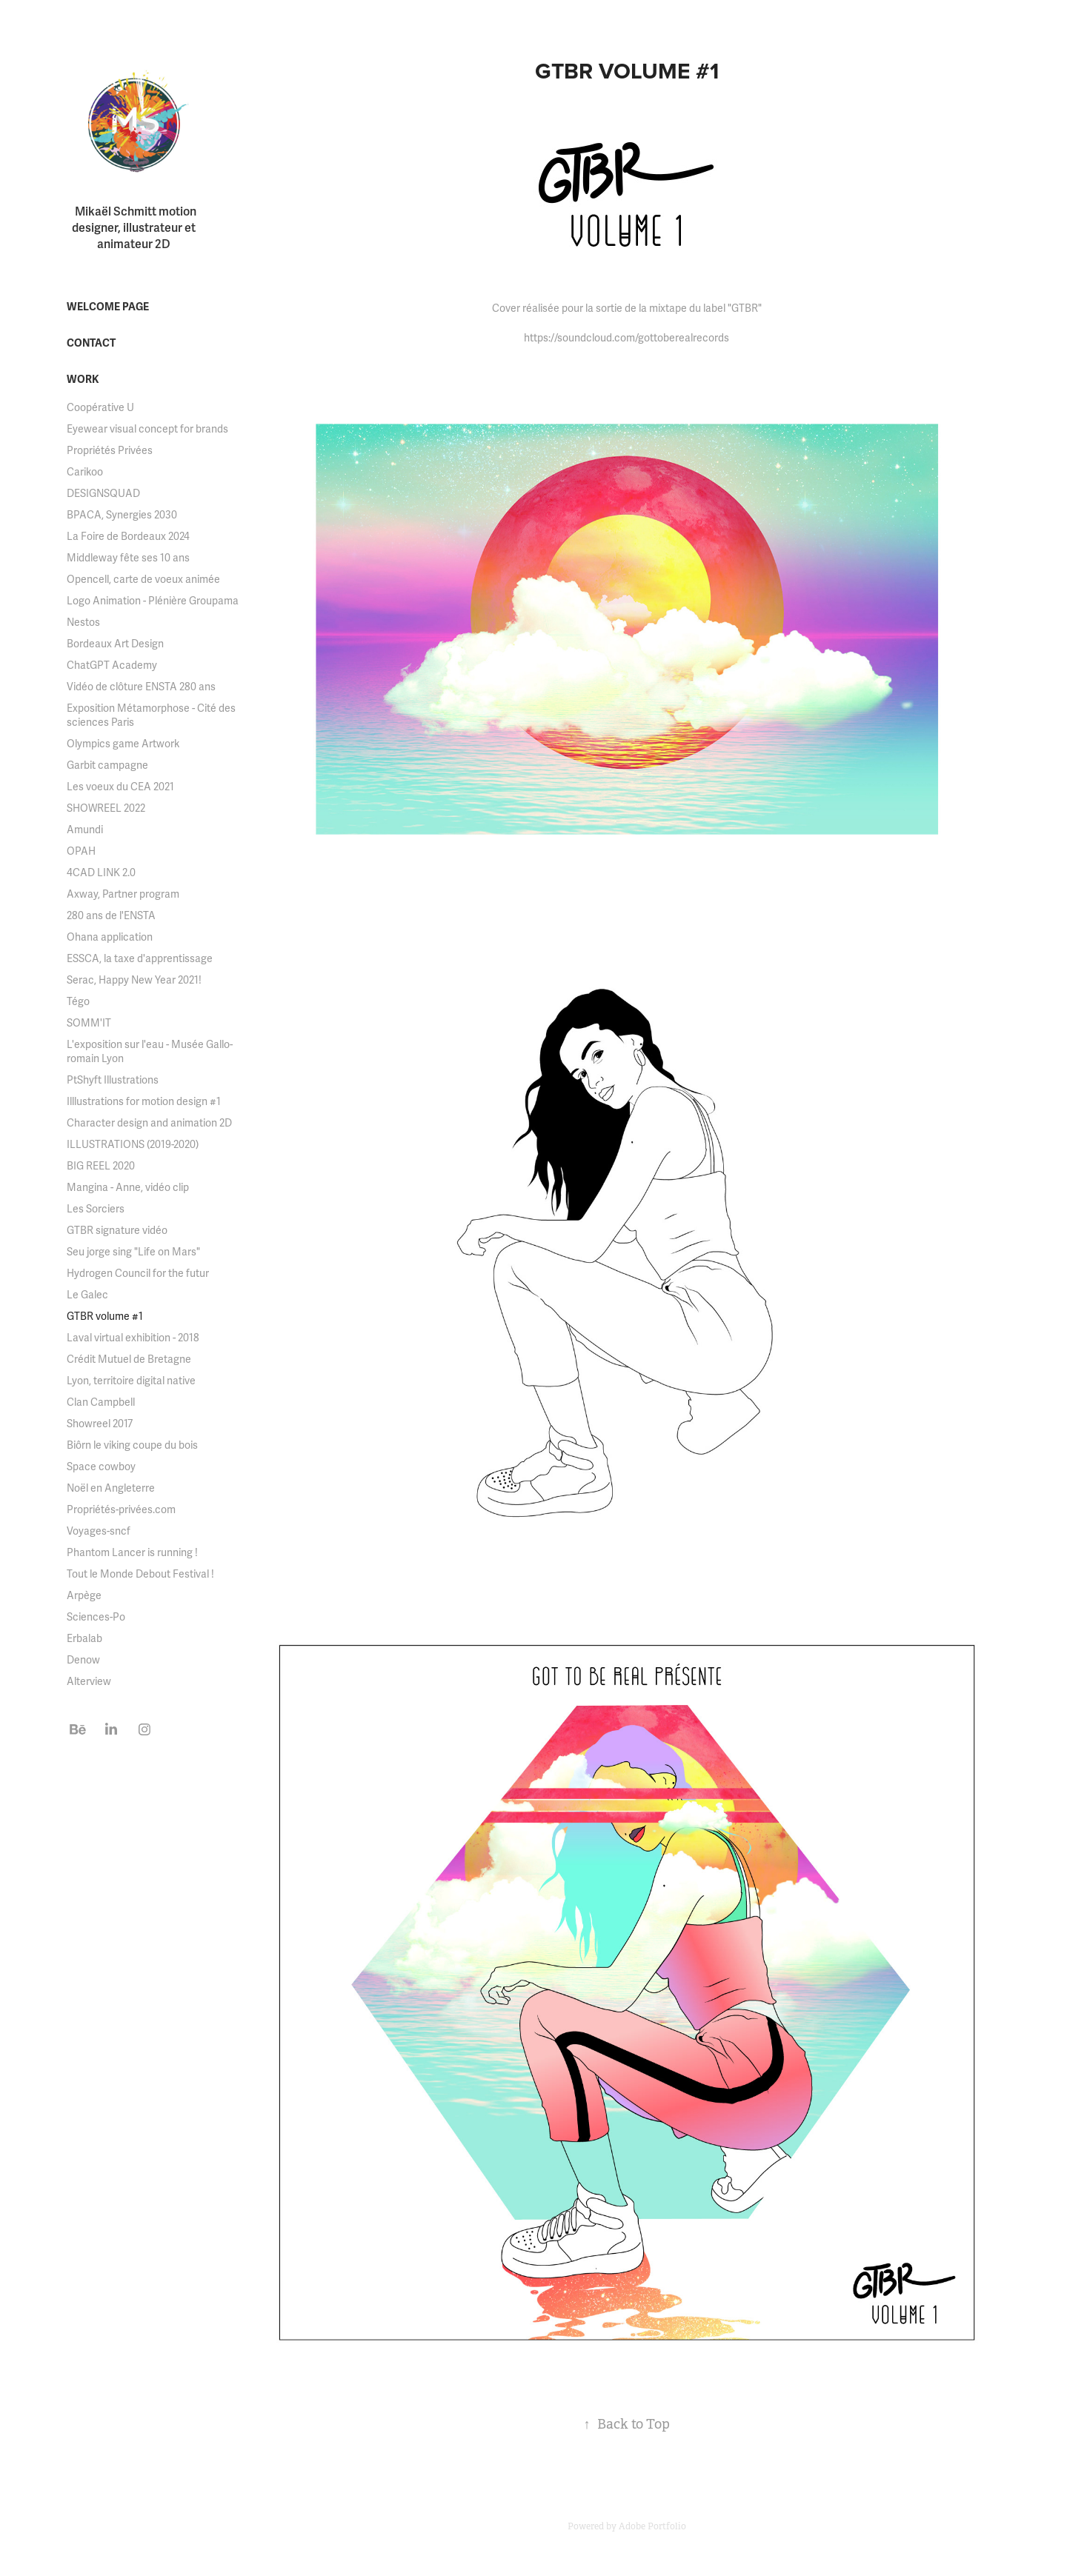 The height and width of the screenshot is (2576, 1067). What do you see at coordinates (98, 1531) in the screenshot?
I see `Voyages-sncf` at bounding box center [98, 1531].